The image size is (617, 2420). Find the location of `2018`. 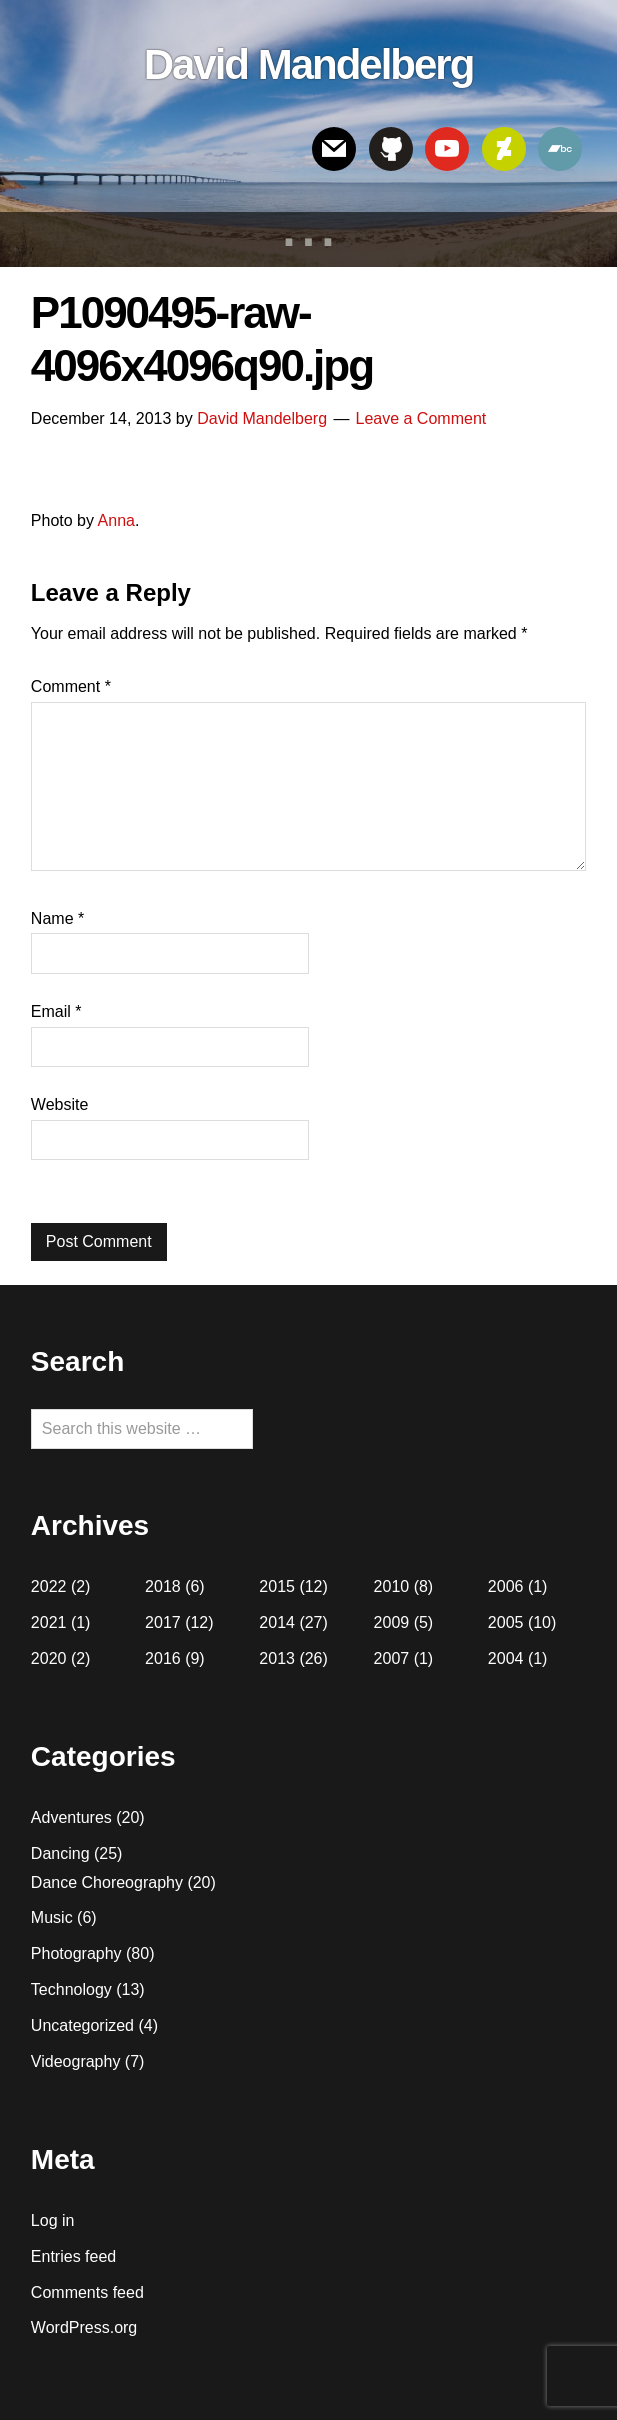

2018 is located at coordinates (163, 1586).